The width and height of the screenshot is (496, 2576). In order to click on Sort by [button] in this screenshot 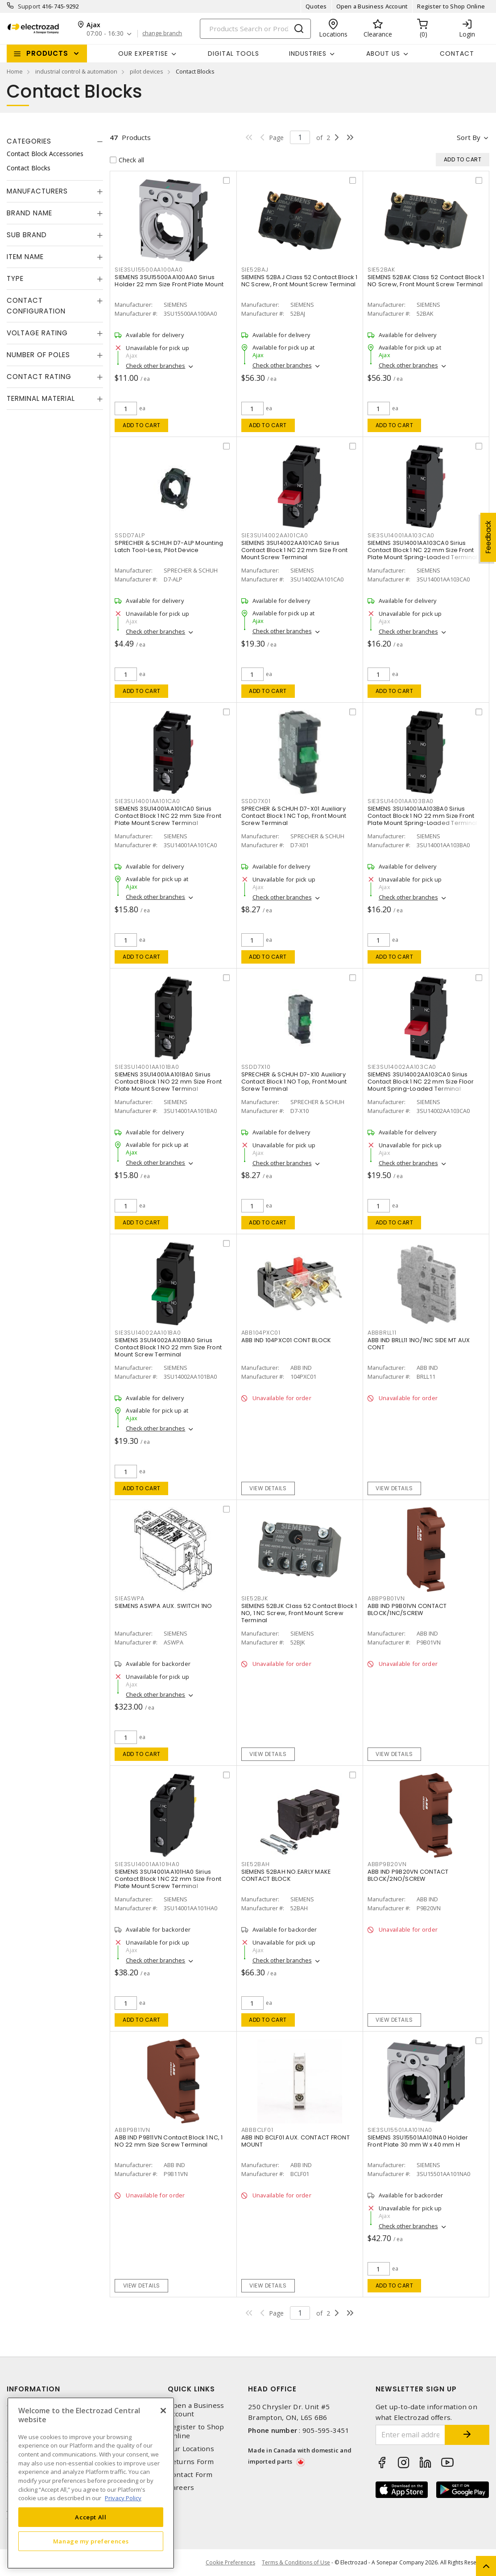, I will do `click(468, 137)`.